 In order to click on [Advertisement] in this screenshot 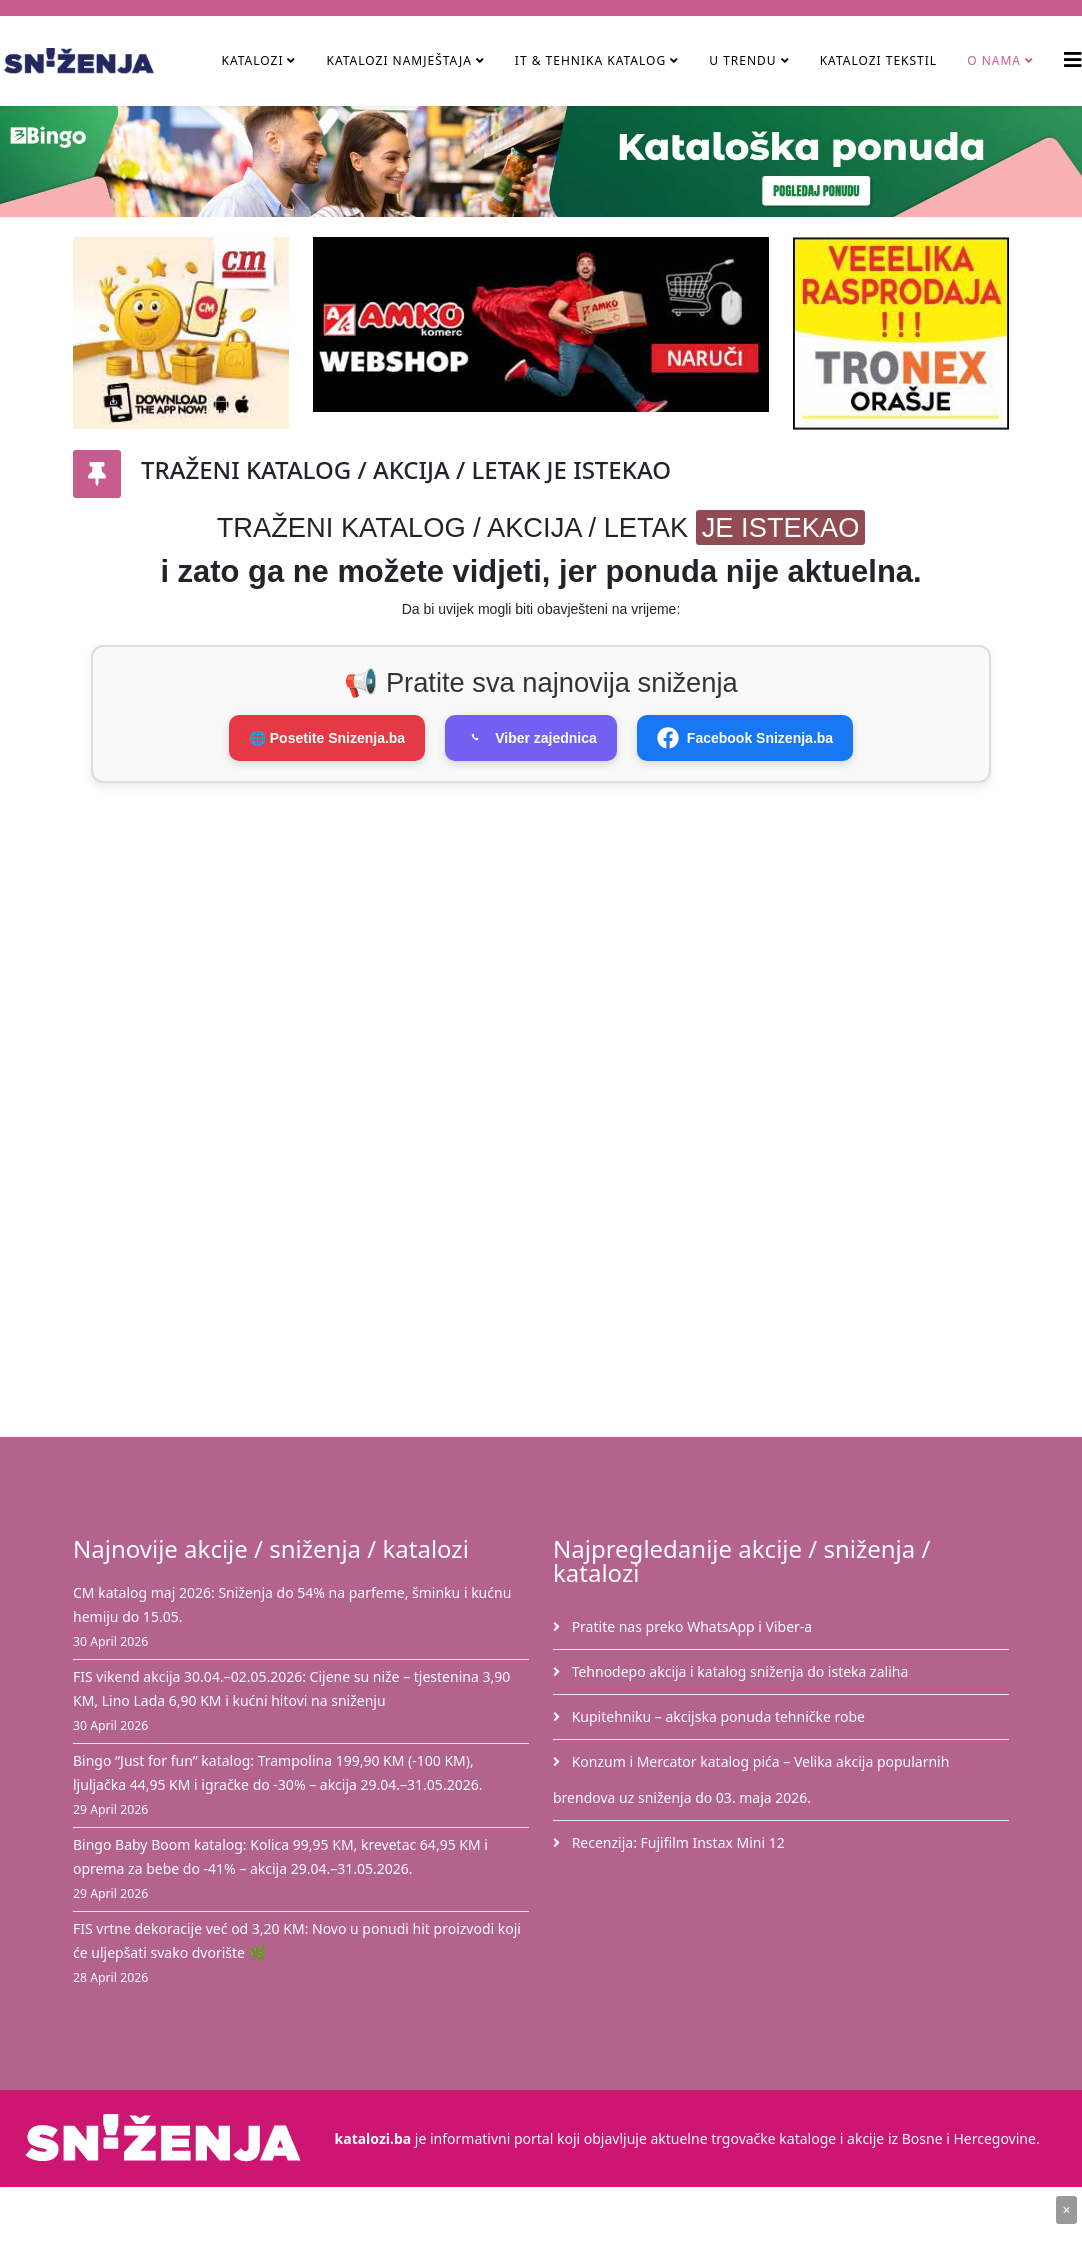, I will do `click(574, 953)`.